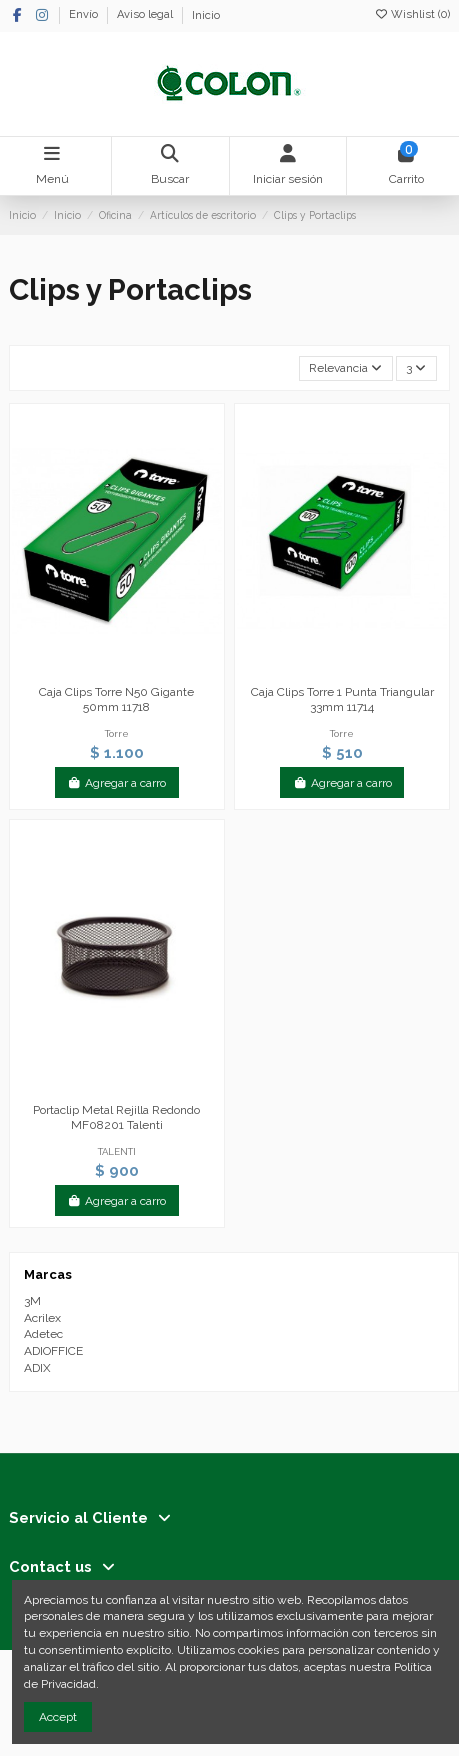 This screenshot has width=459, height=1756. Describe the element at coordinates (116, 699) in the screenshot. I see `Caja Clips Torre N50 Gigante 50mm 11718` at that location.